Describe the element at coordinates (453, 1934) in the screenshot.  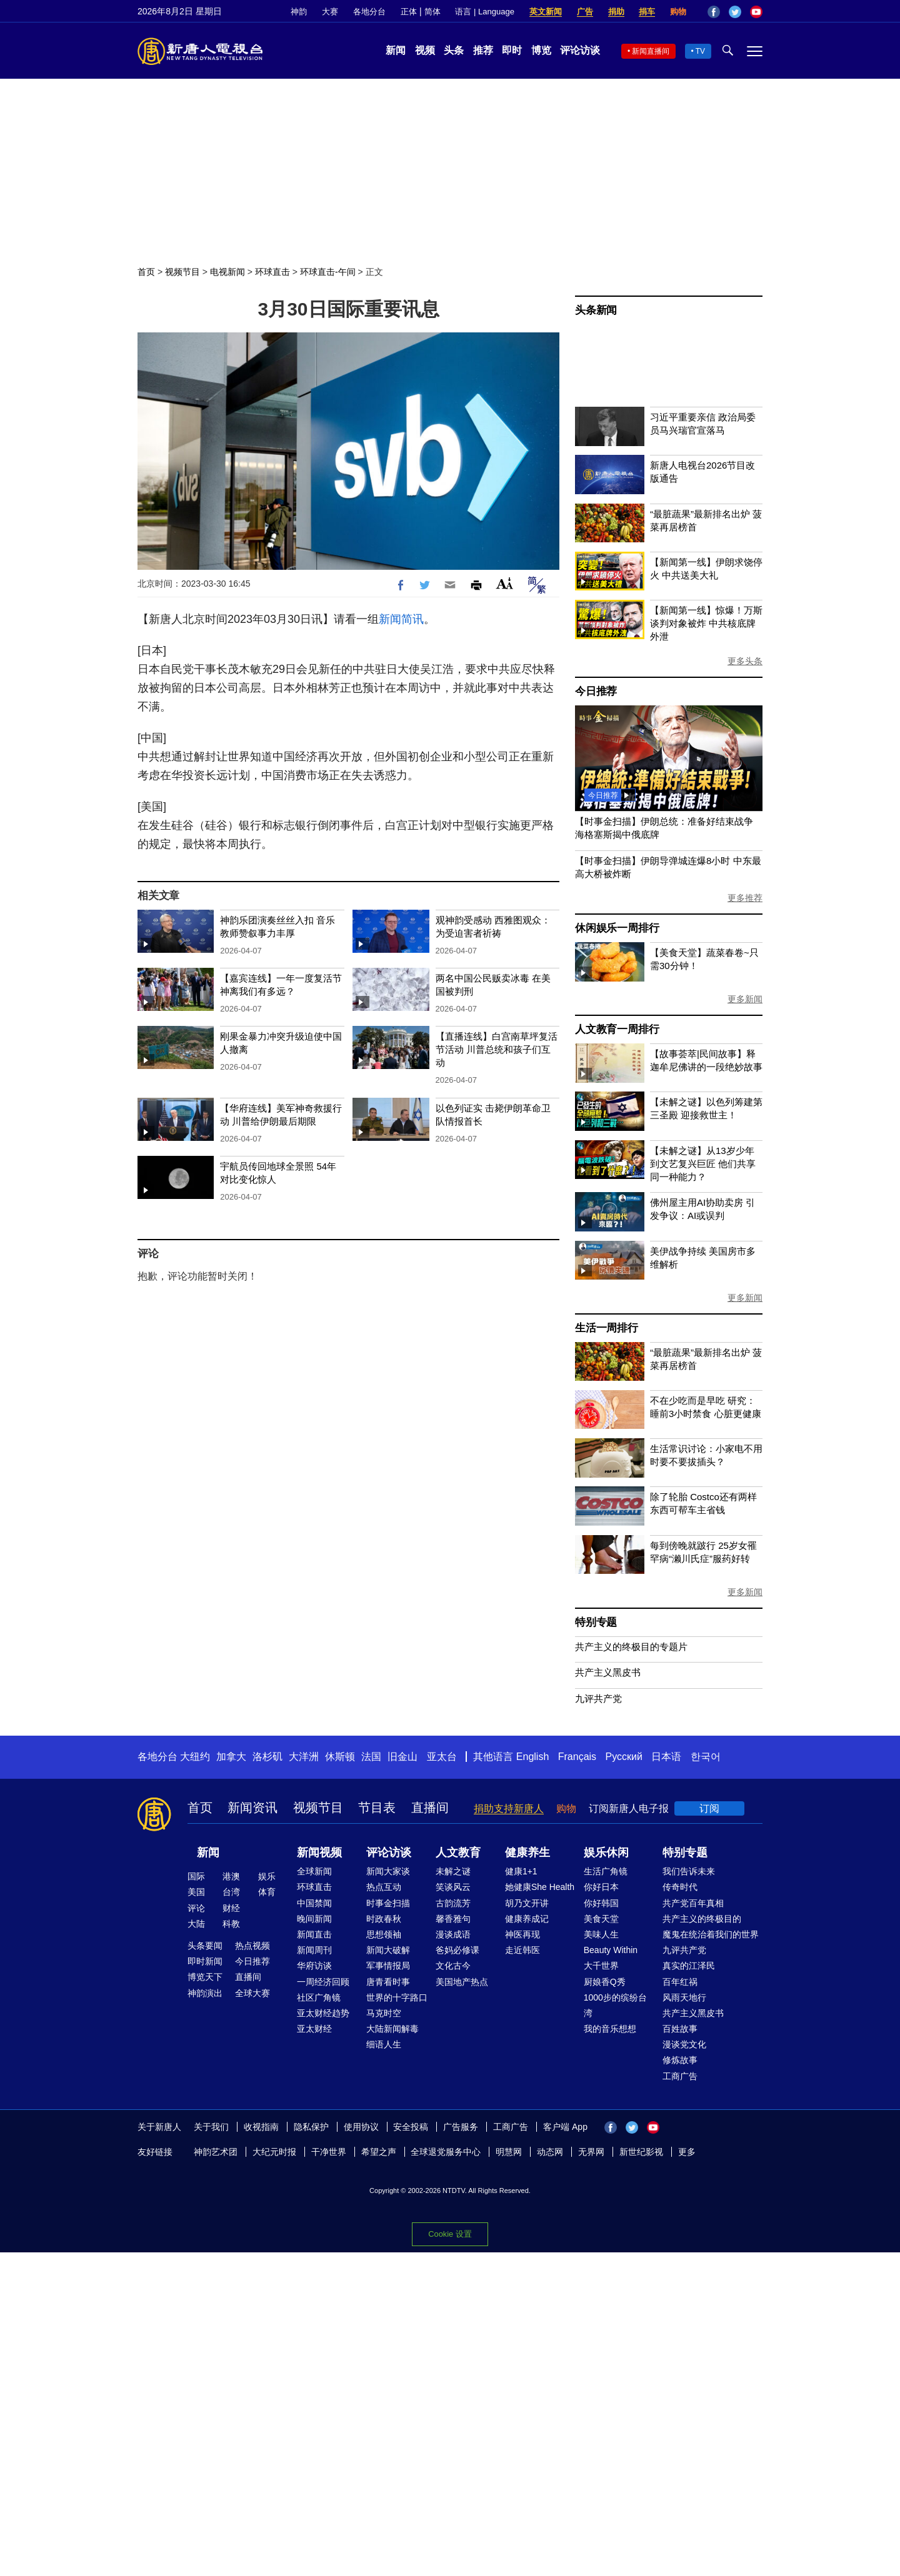
I see `漫谈成语` at that location.